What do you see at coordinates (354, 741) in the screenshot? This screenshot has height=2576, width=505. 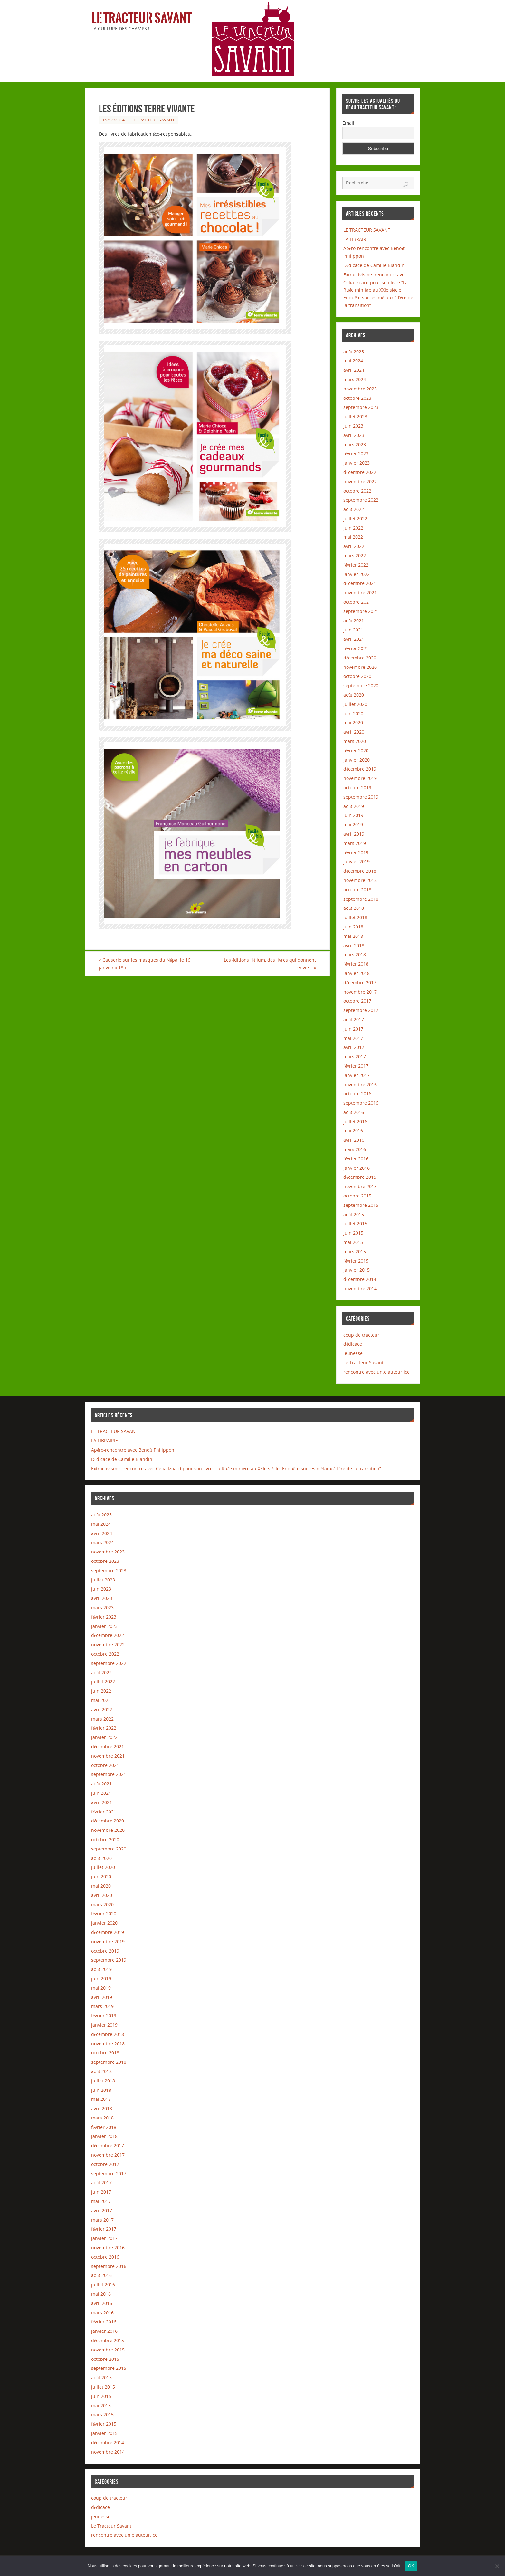 I see `mars 2020` at bounding box center [354, 741].